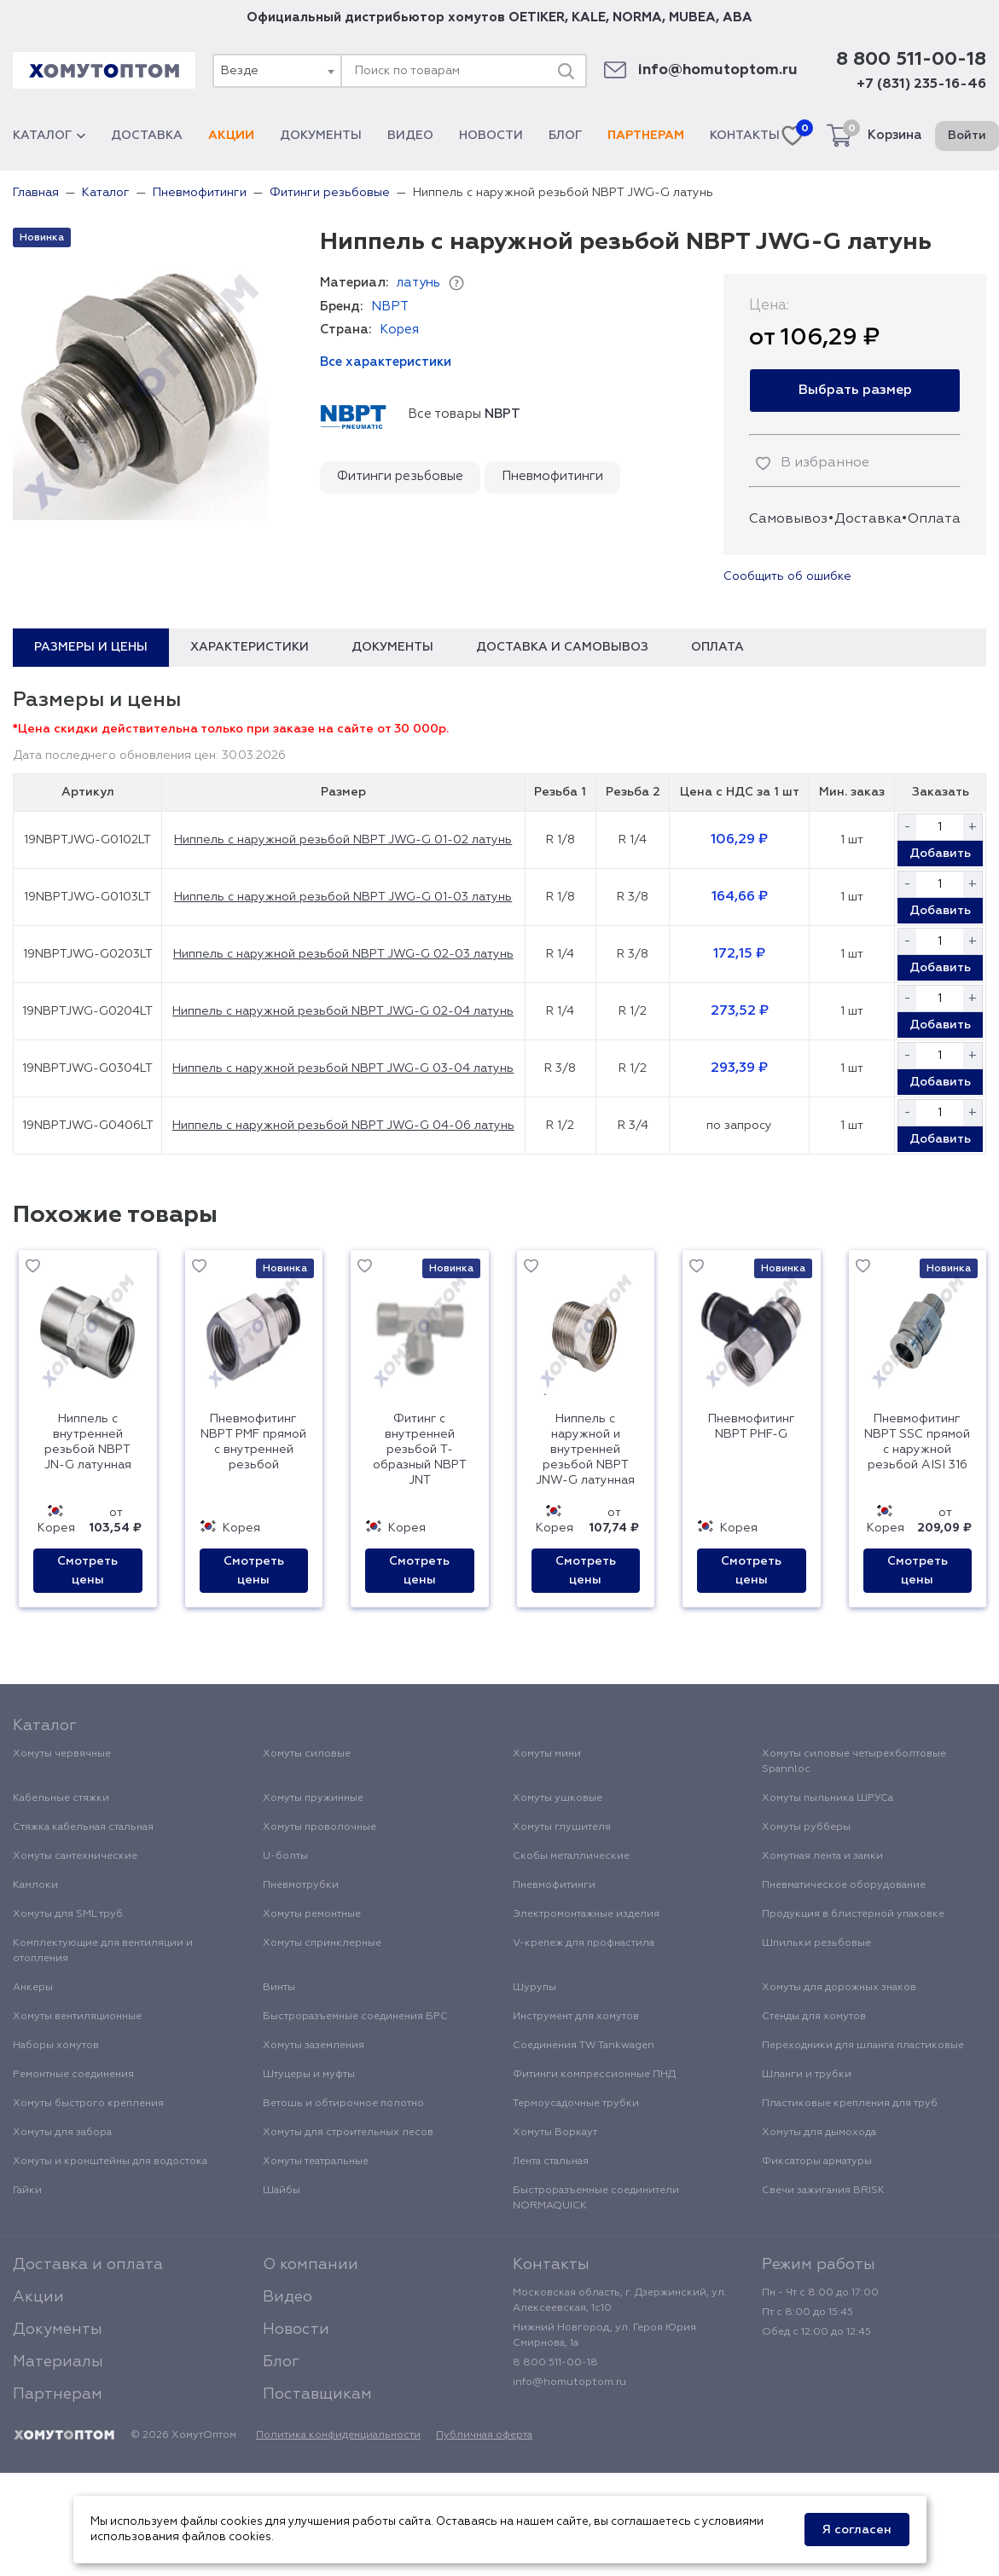  Describe the element at coordinates (61, 1798) in the screenshot. I see `Кабельные стяжки` at that location.